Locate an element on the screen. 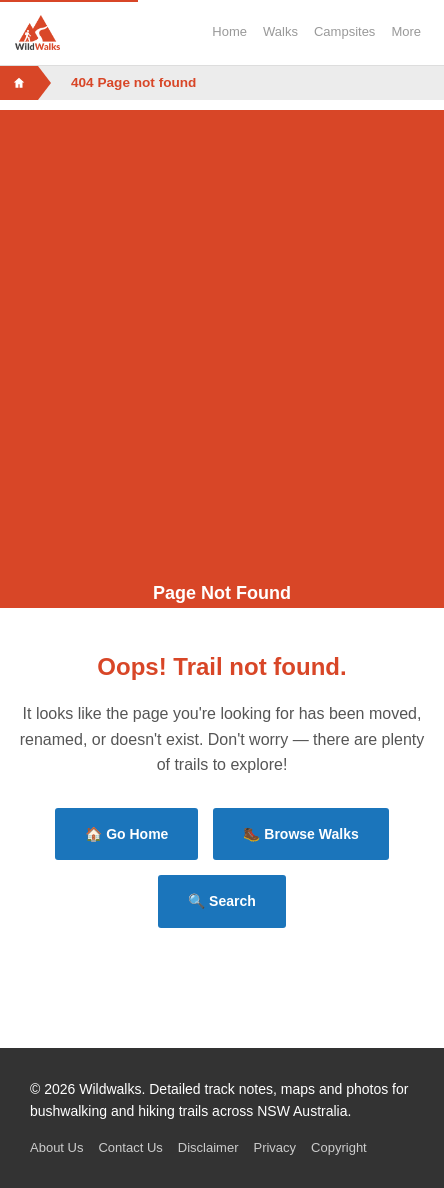 This screenshot has height=1188, width=444. 🥾 Browse Walks is located at coordinates (300, 834).